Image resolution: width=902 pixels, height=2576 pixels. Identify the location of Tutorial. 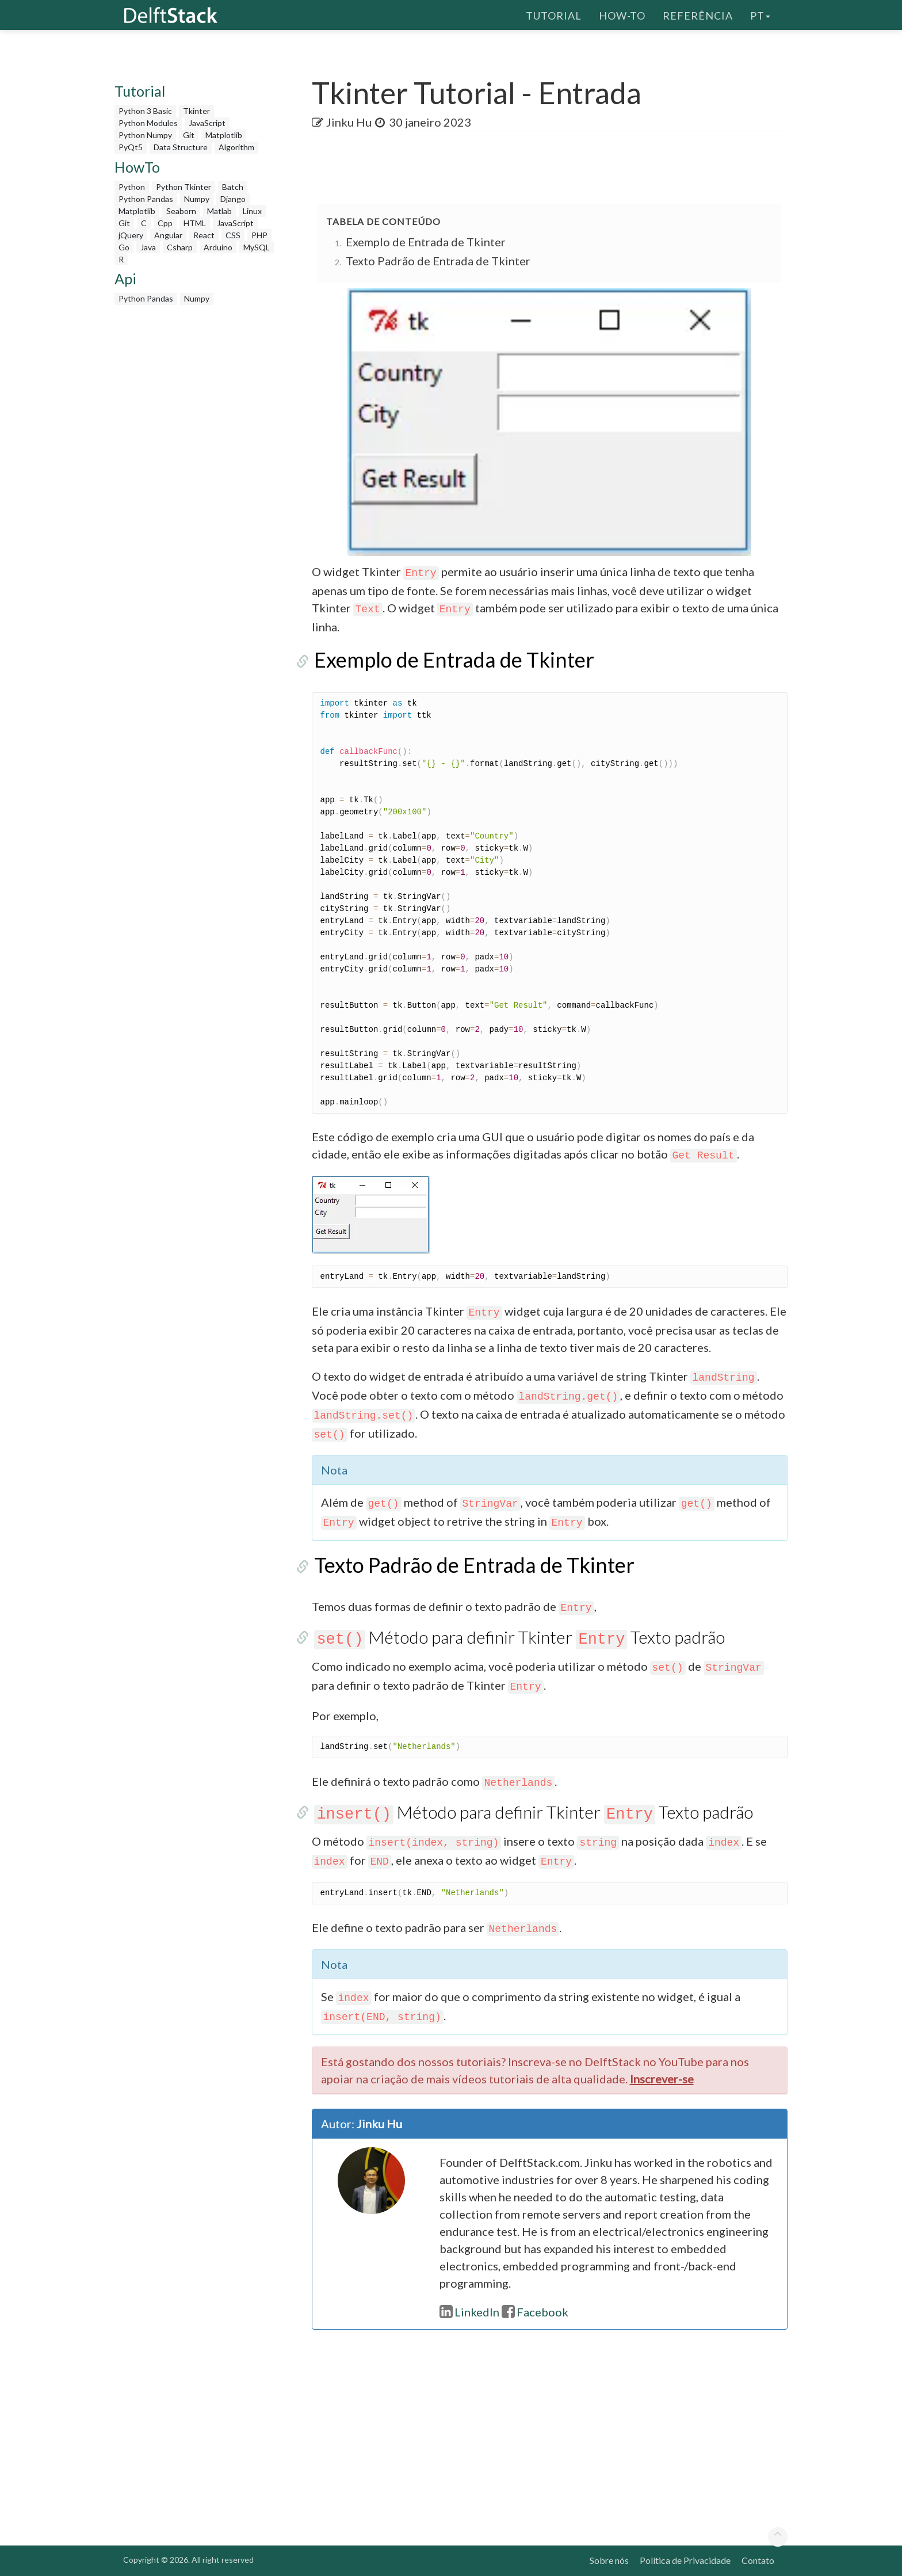
(554, 14).